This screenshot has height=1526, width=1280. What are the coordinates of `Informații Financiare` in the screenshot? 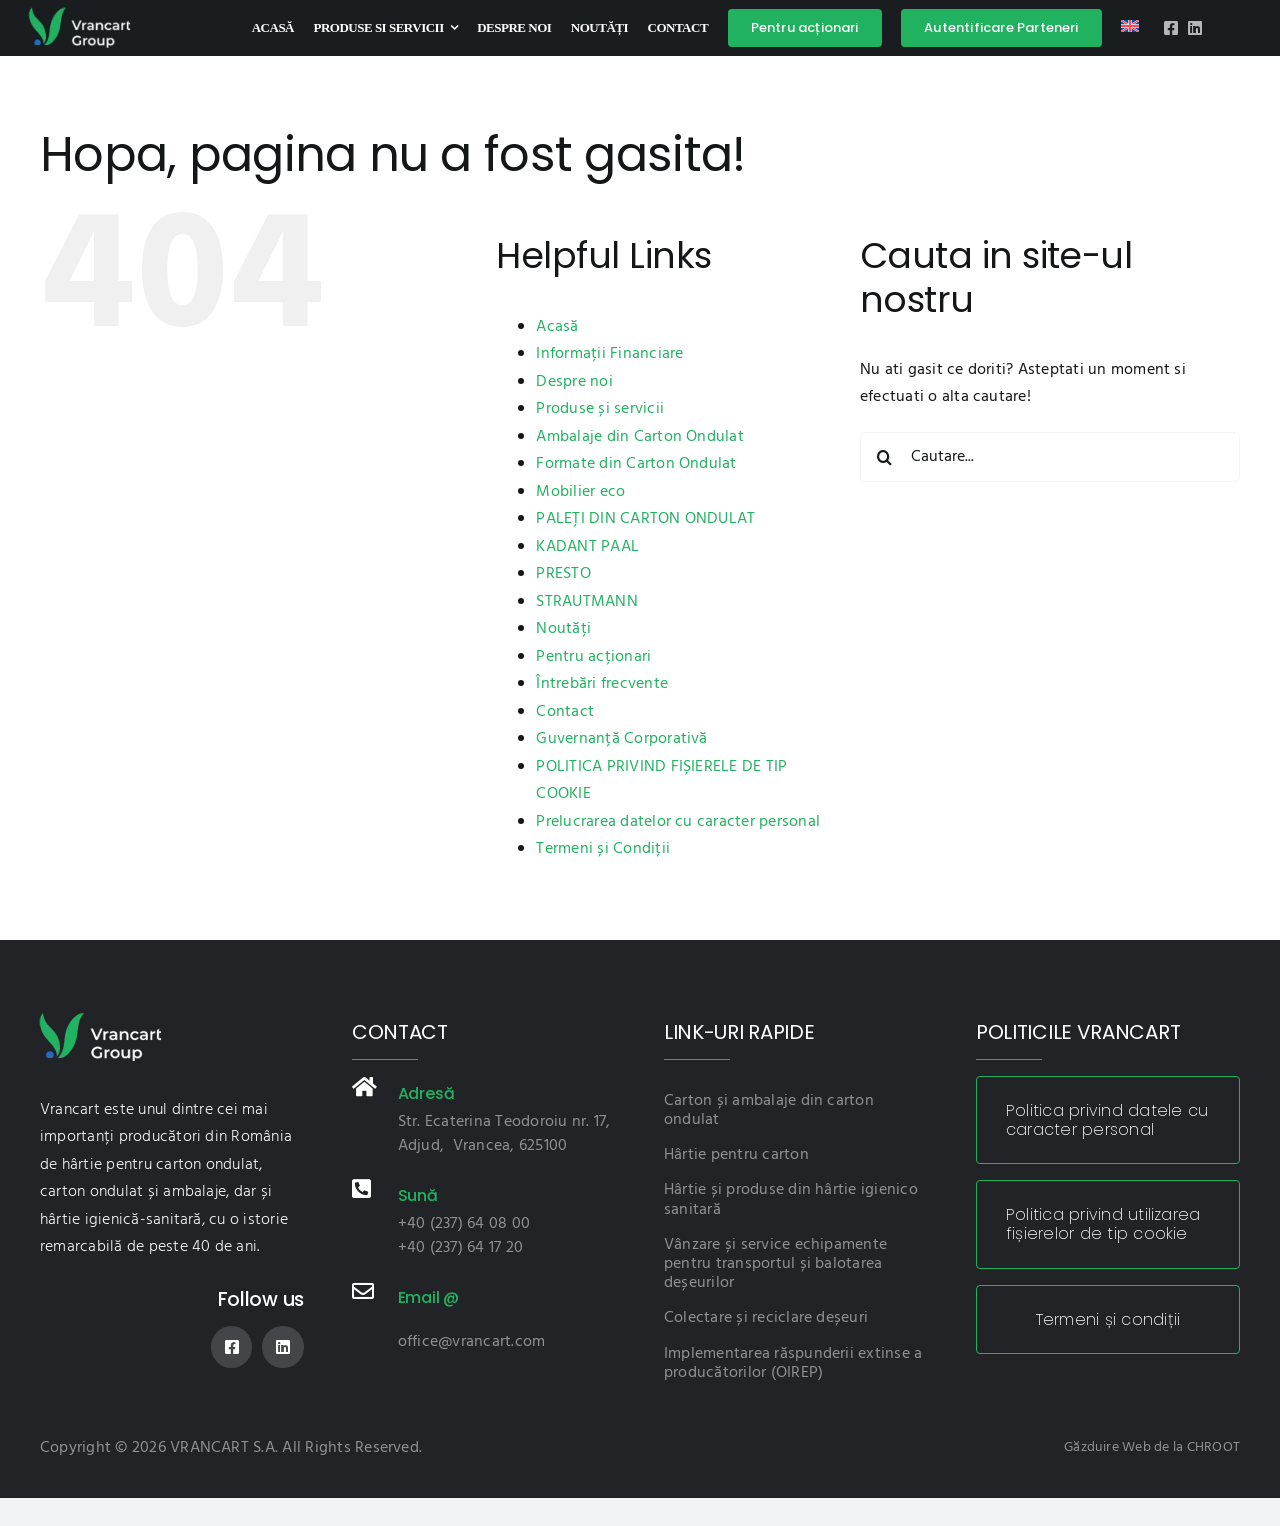 It's located at (609, 354).